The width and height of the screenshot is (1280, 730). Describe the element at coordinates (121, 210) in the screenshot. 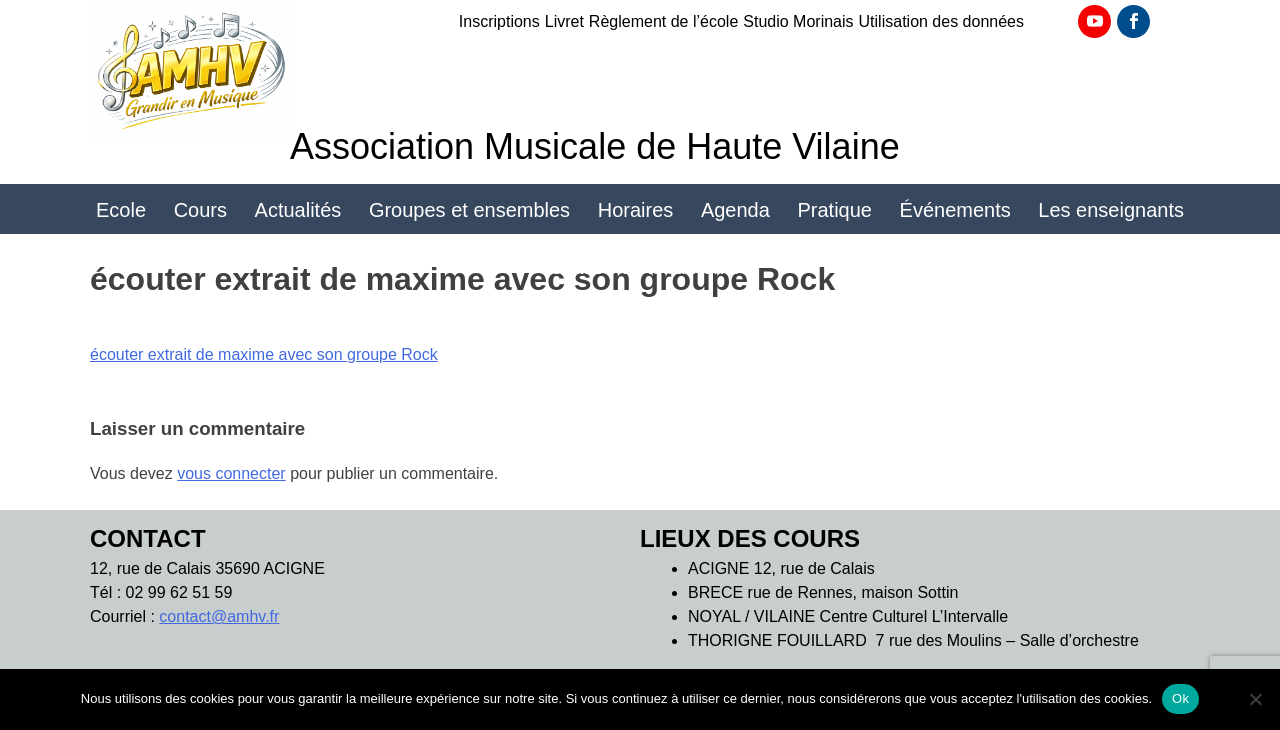

I see `Ecole` at that location.